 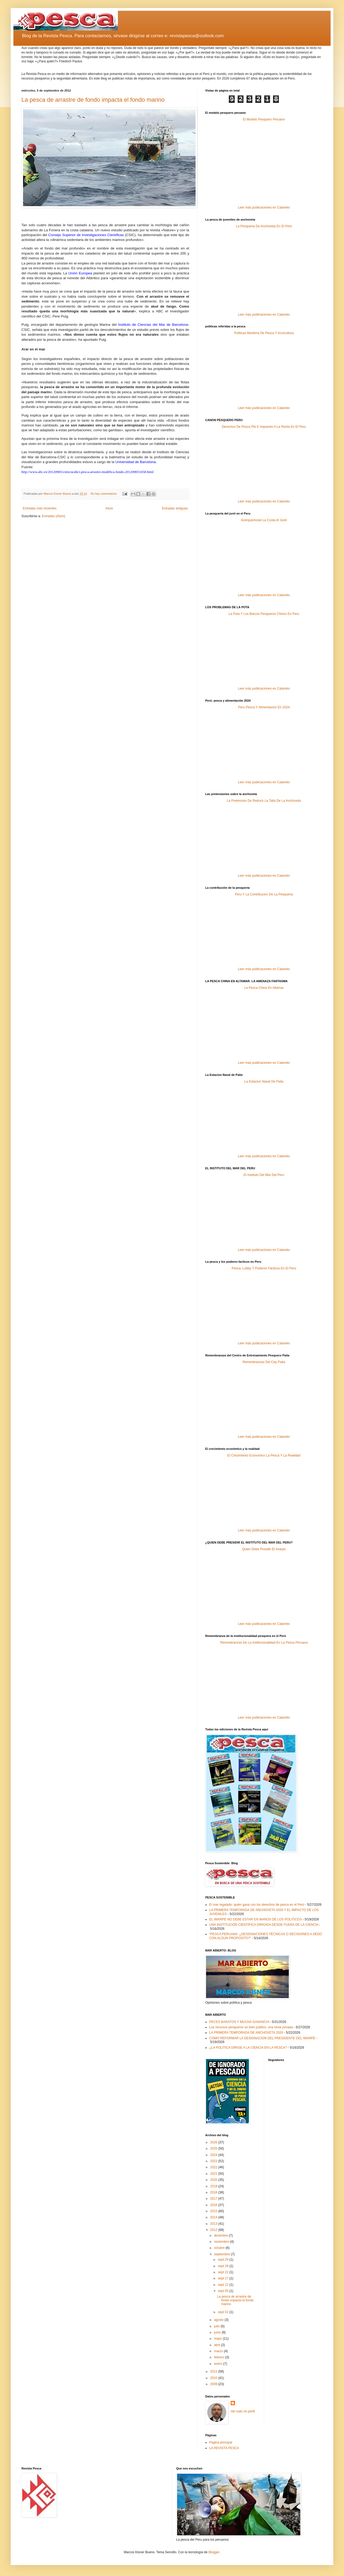 I want to click on Derechos De Pesca Pbi E Impuesto A La Renta En El Peru, so click(x=264, y=427).